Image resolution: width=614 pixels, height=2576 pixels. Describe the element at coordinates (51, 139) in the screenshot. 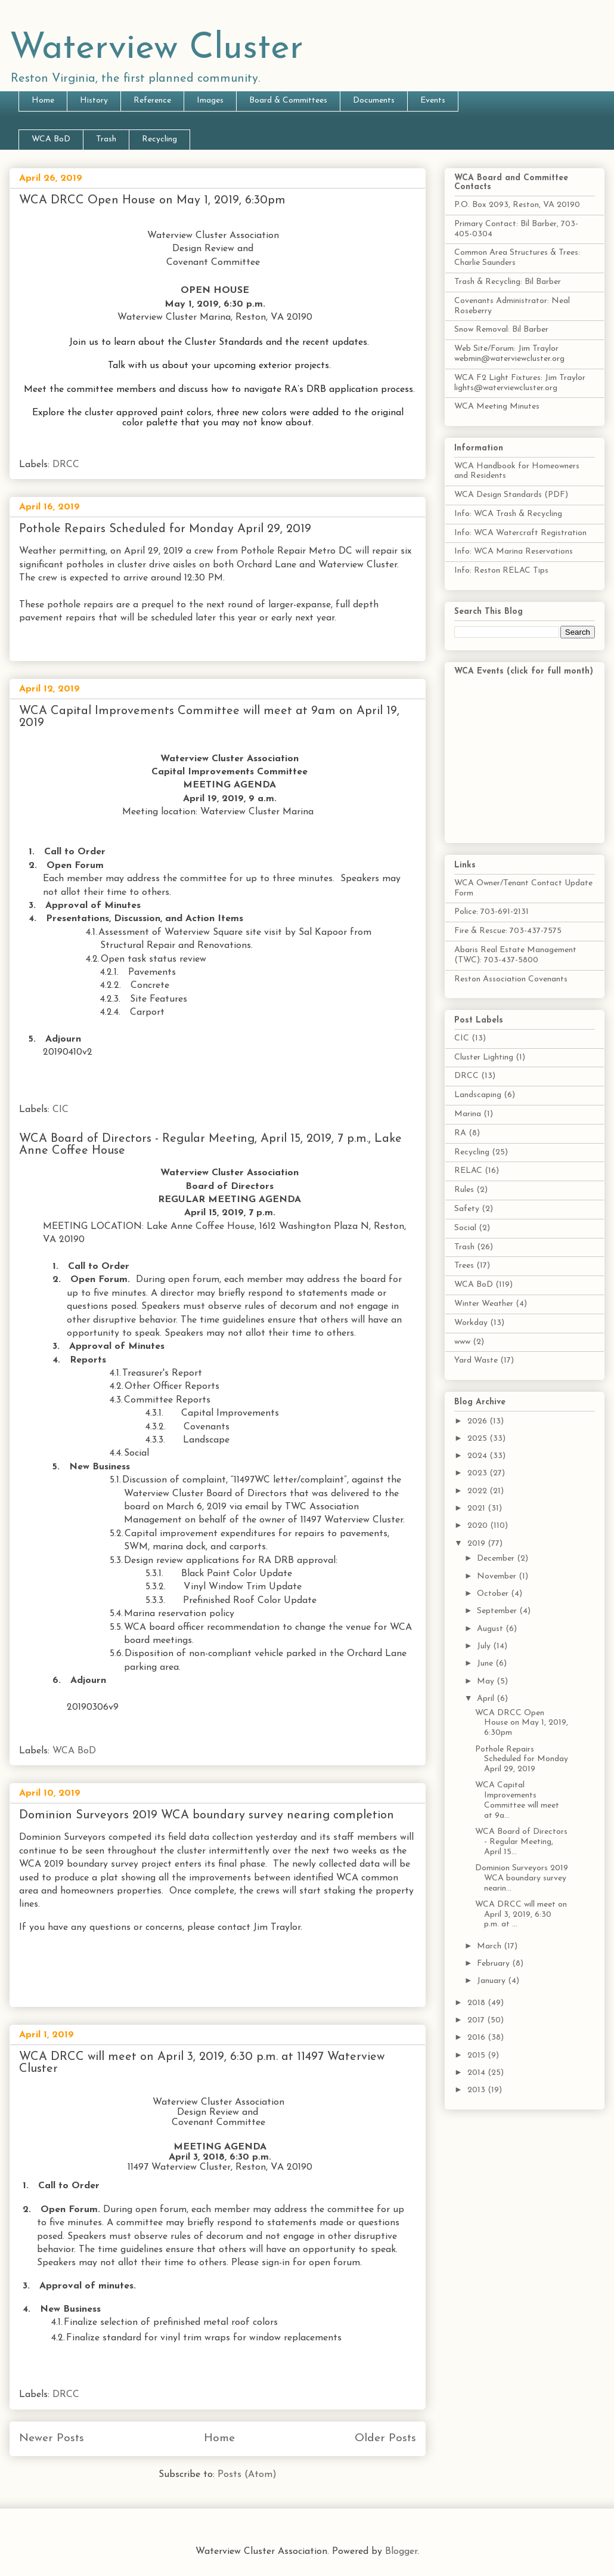

I see `WCA BoD` at that location.